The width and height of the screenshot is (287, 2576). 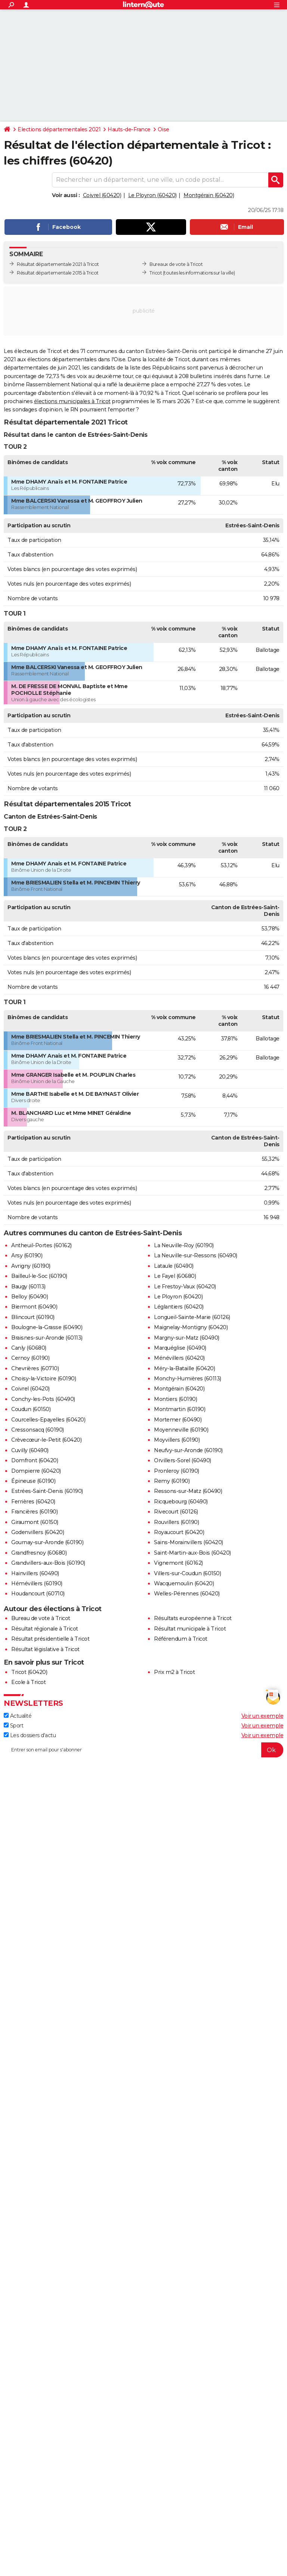 What do you see at coordinates (38, 1593) in the screenshot?
I see `Houdancourt (60710)` at bounding box center [38, 1593].